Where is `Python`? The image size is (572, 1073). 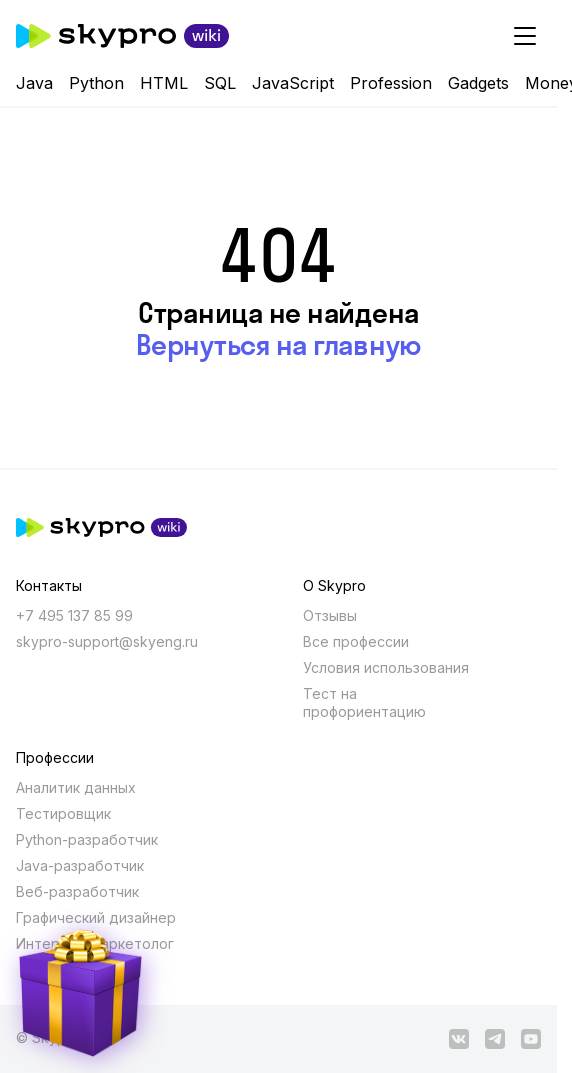 Python is located at coordinates (96, 83).